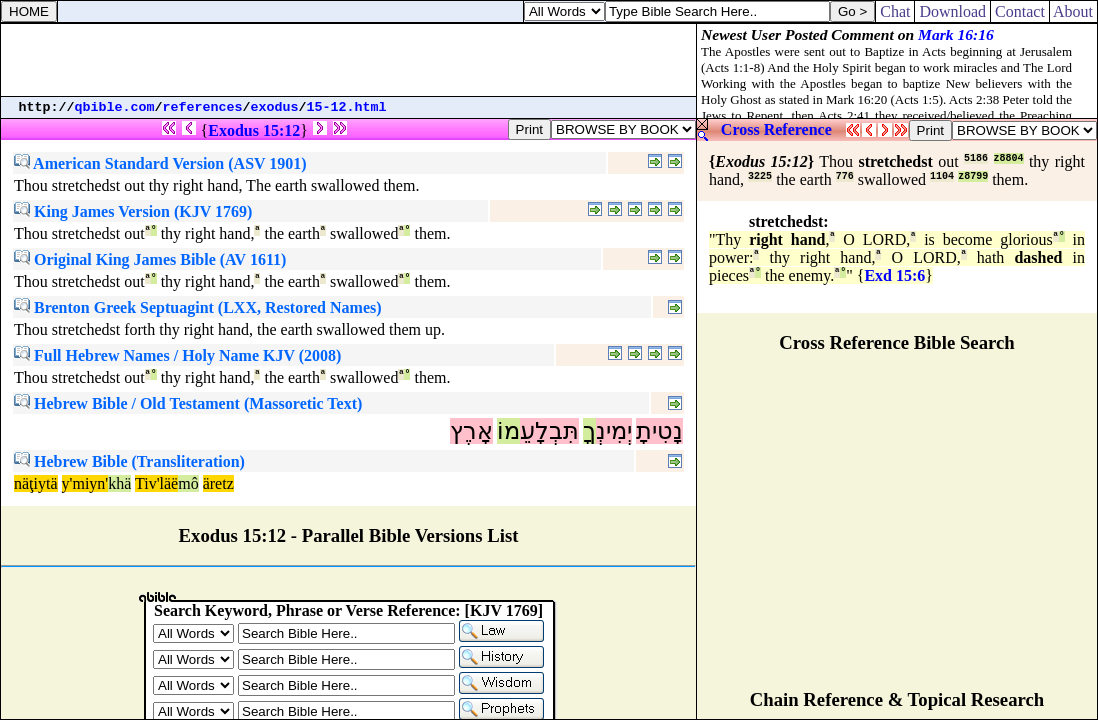 The height and width of the screenshot is (720, 1098). I want to click on [Advertisement], so click(349, 60).